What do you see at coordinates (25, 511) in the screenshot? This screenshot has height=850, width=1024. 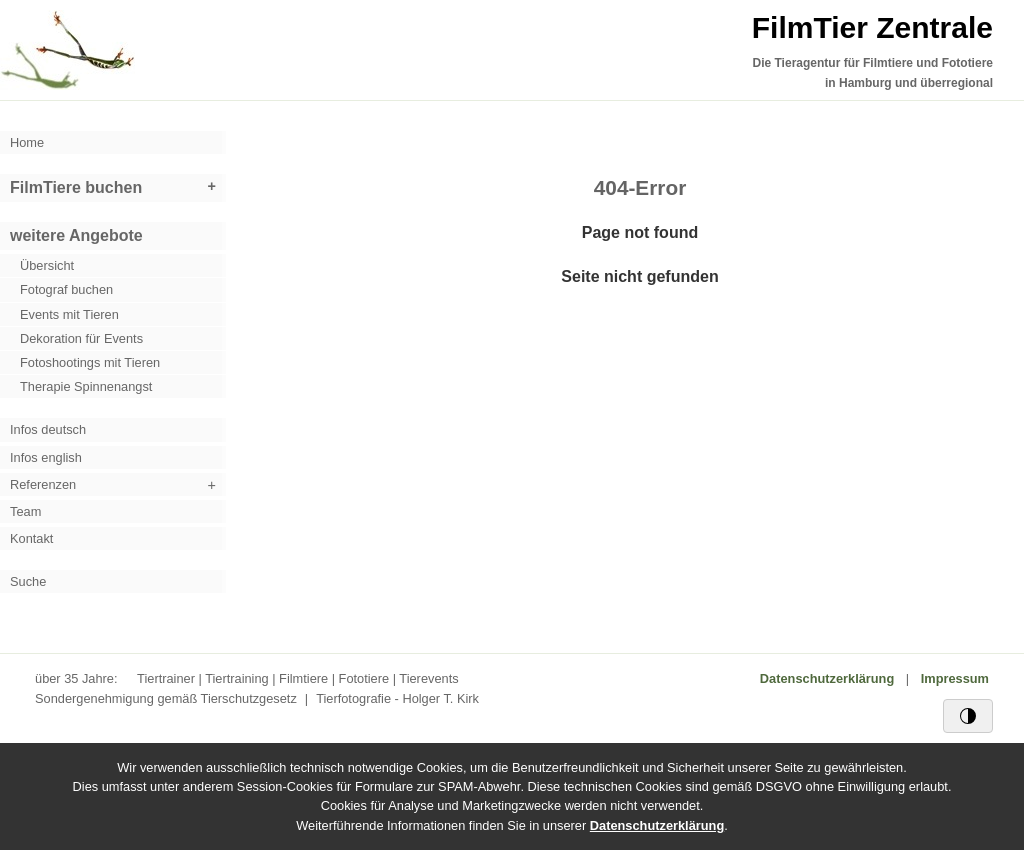 I see `Team` at bounding box center [25, 511].